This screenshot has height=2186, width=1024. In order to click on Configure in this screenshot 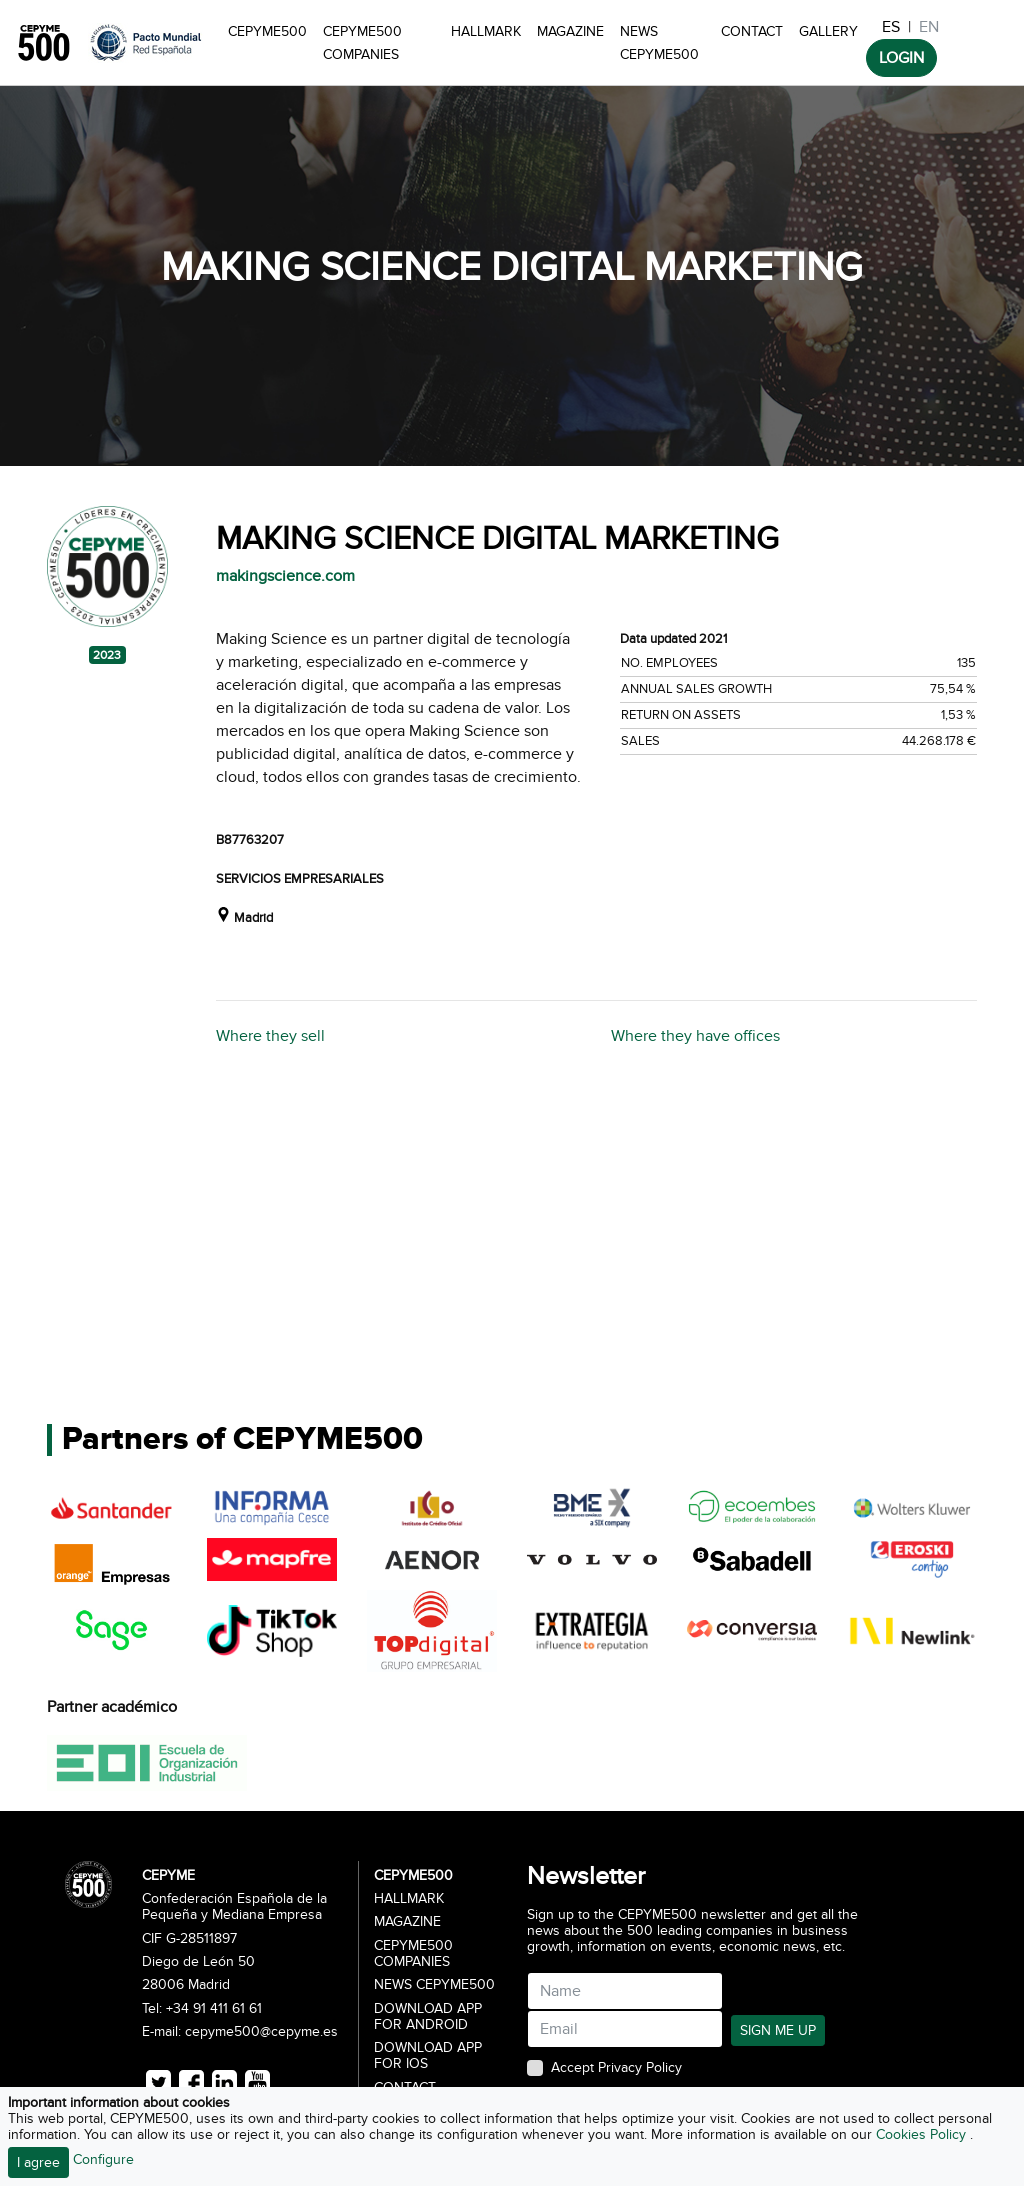, I will do `click(103, 2159)`.